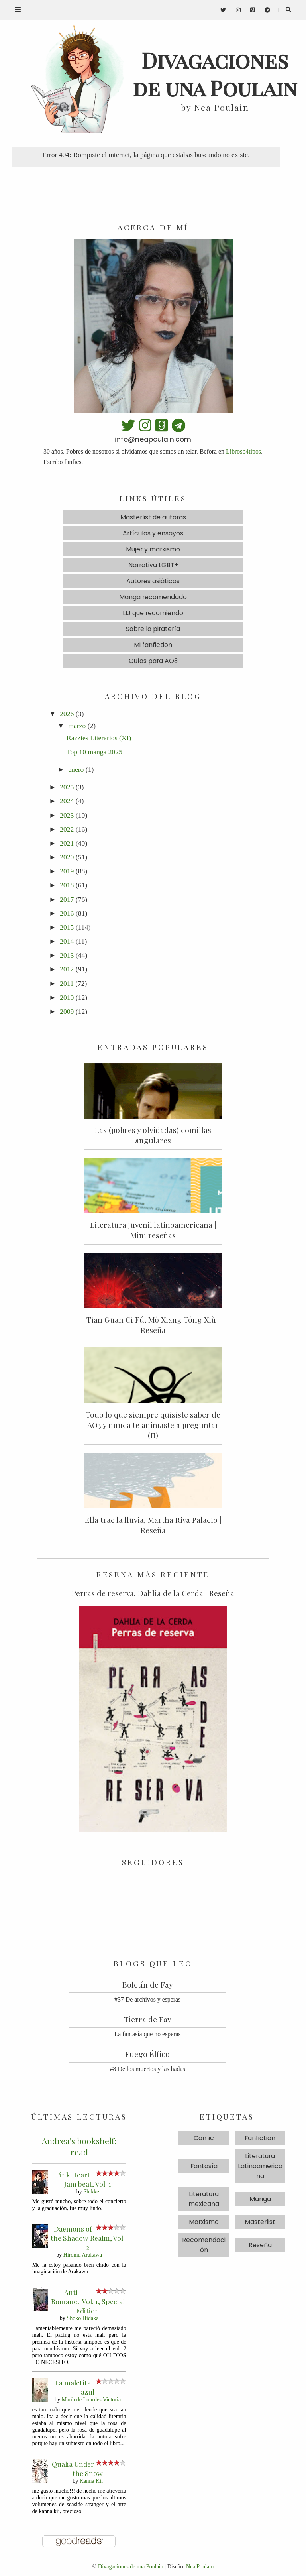  What do you see at coordinates (67, 997) in the screenshot?
I see `2010` at bounding box center [67, 997].